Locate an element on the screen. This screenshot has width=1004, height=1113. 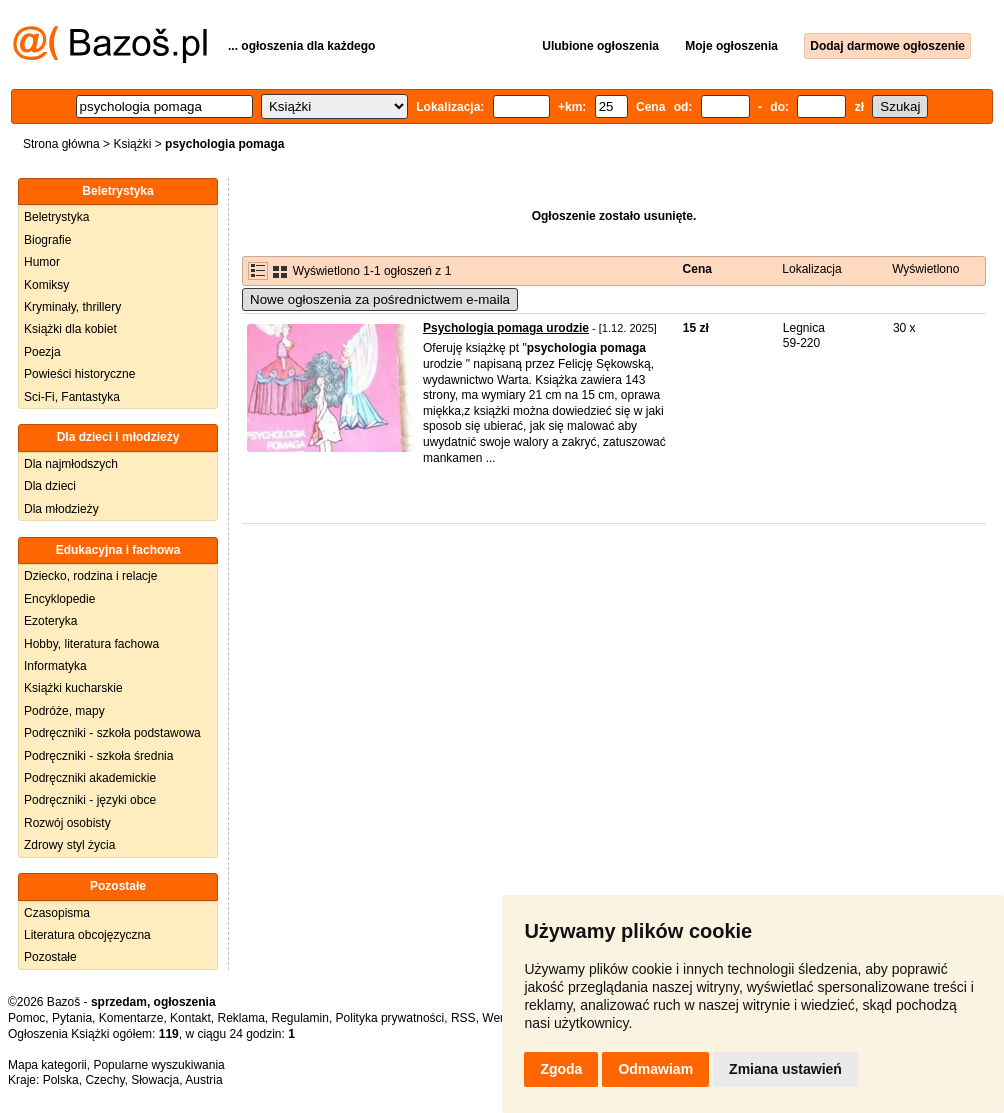
Odmawiam [button] is located at coordinates (655, 1069).